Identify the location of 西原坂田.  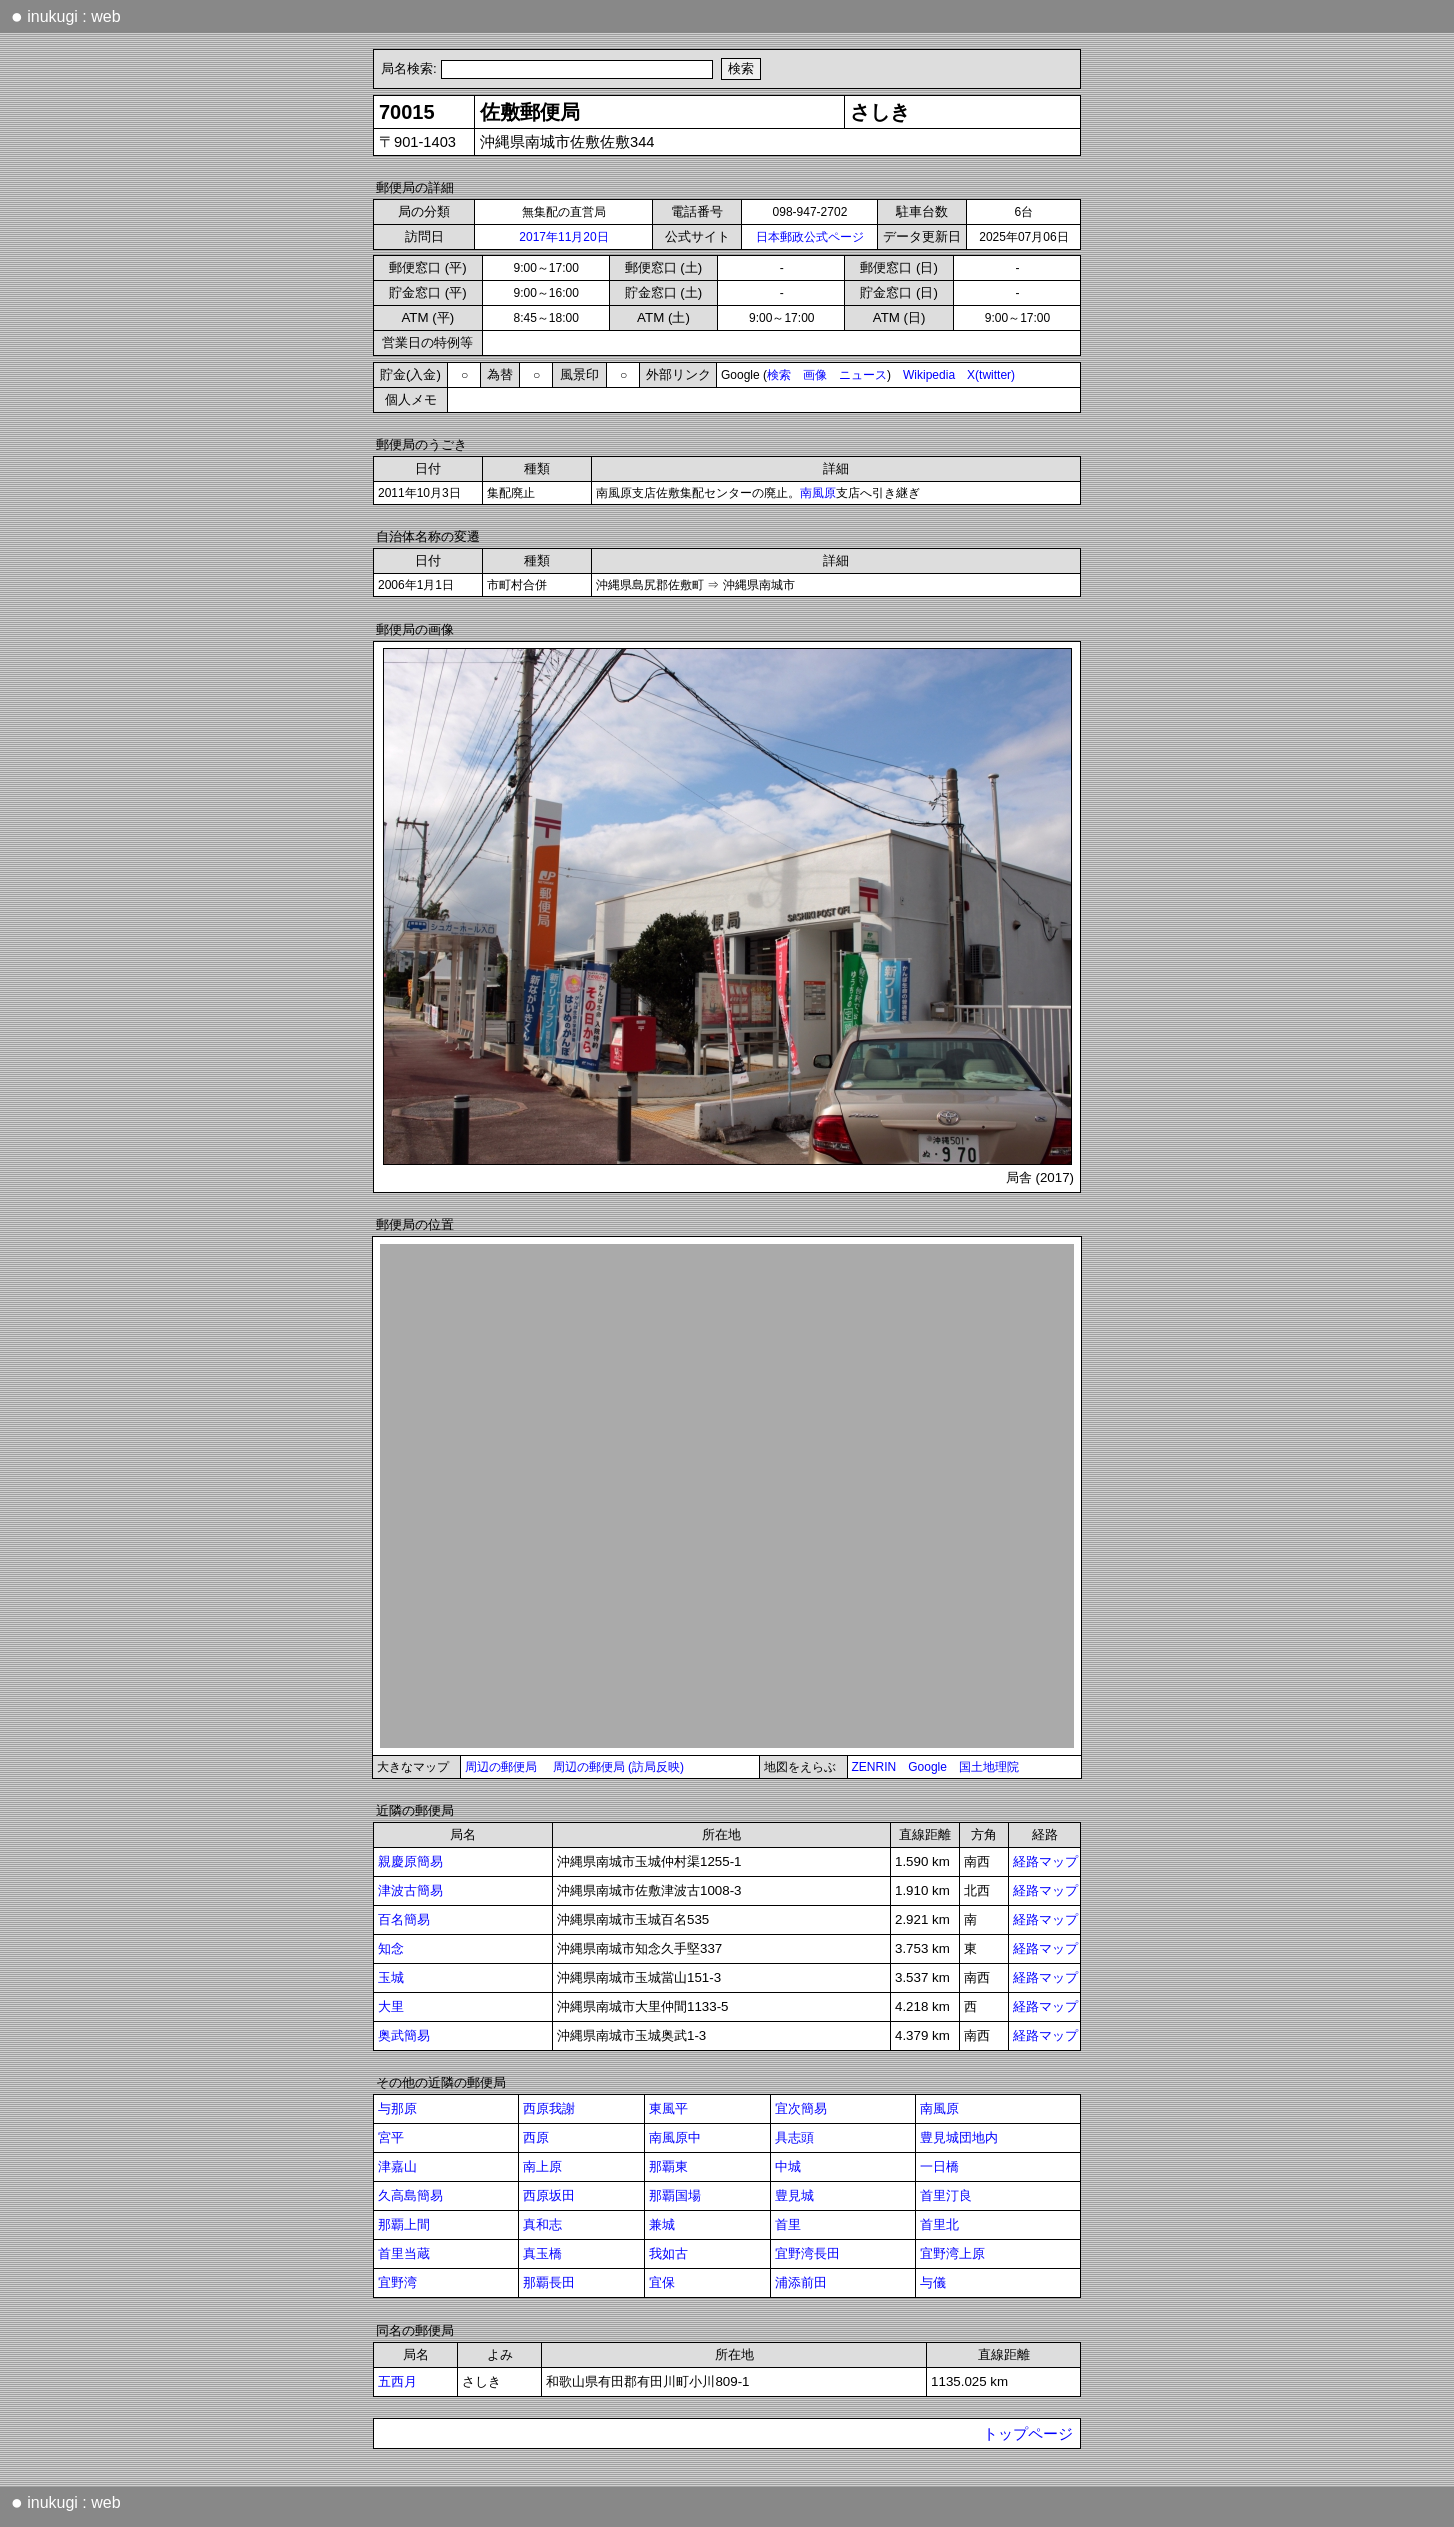
(549, 2195).